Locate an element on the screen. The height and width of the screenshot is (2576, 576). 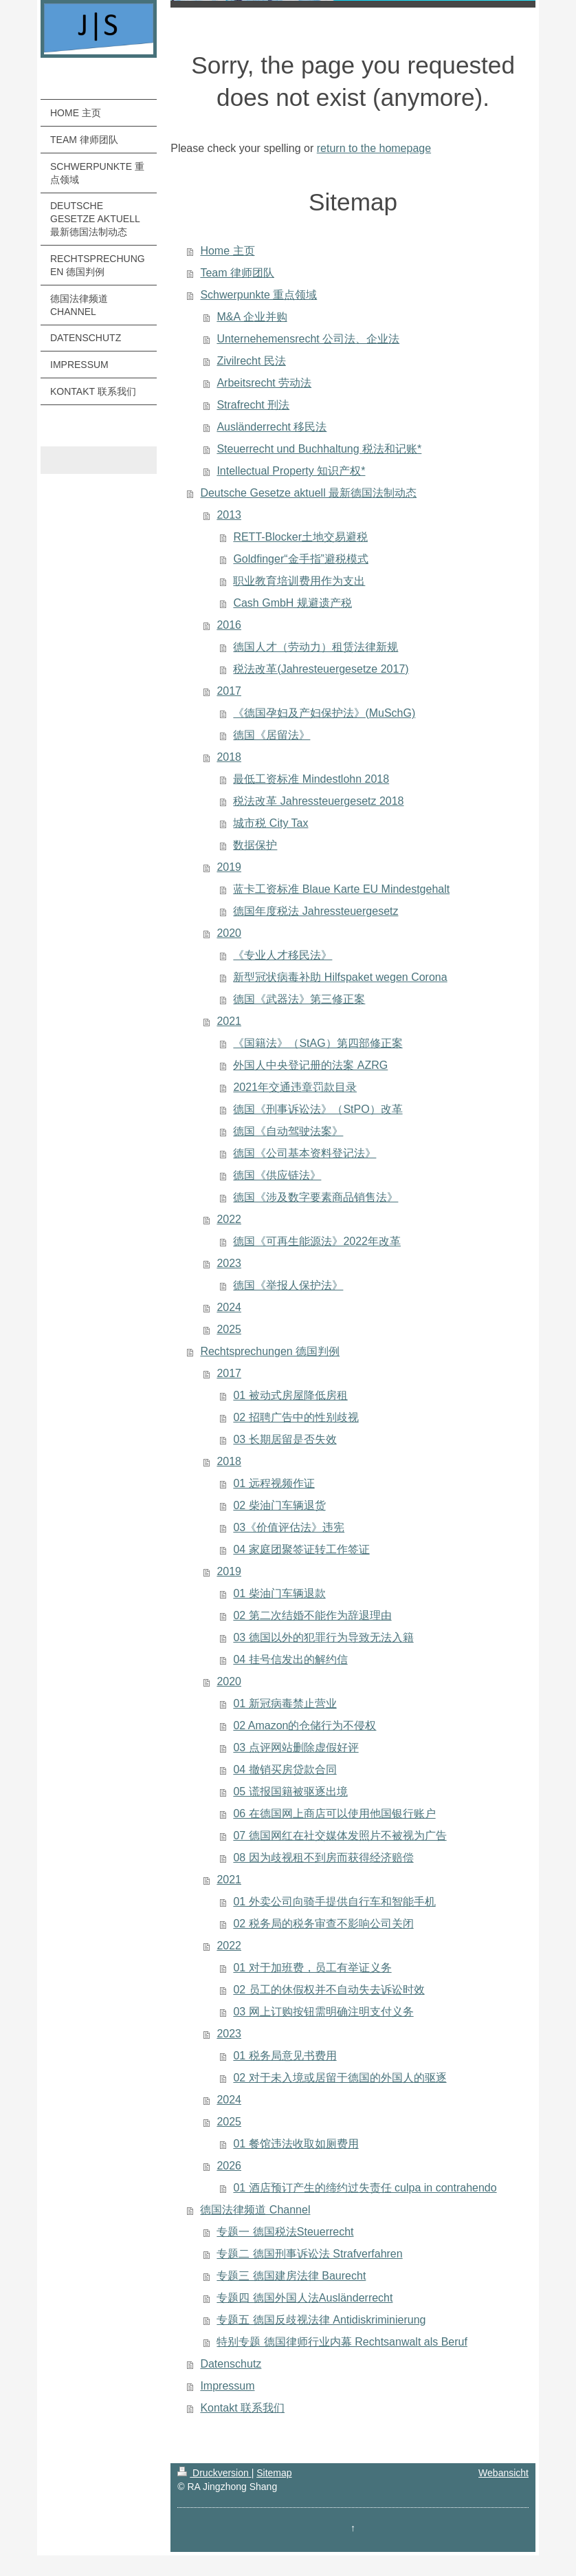
税法改革 Jahressteuergesetz 2018 is located at coordinates (318, 801).